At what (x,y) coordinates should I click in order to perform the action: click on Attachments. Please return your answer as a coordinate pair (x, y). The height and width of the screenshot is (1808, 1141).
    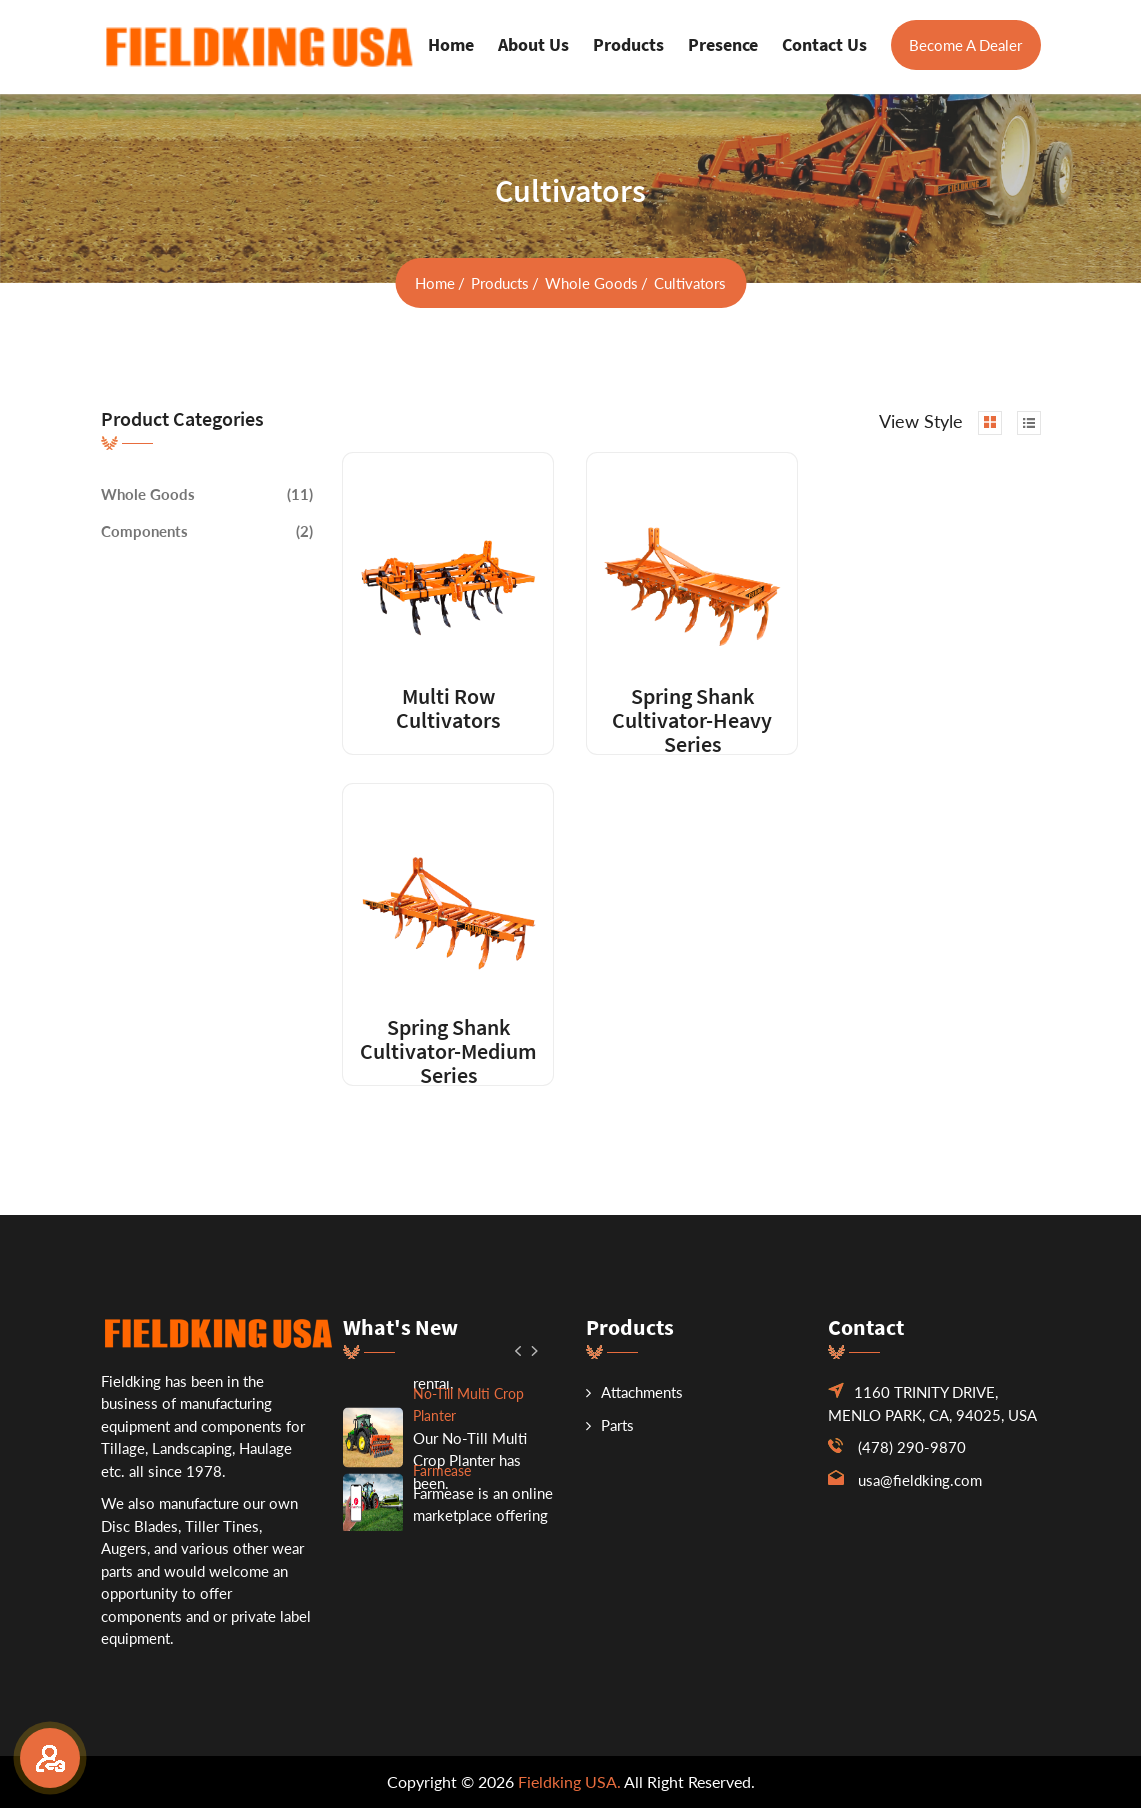
    Looking at the image, I should click on (634, 1392).